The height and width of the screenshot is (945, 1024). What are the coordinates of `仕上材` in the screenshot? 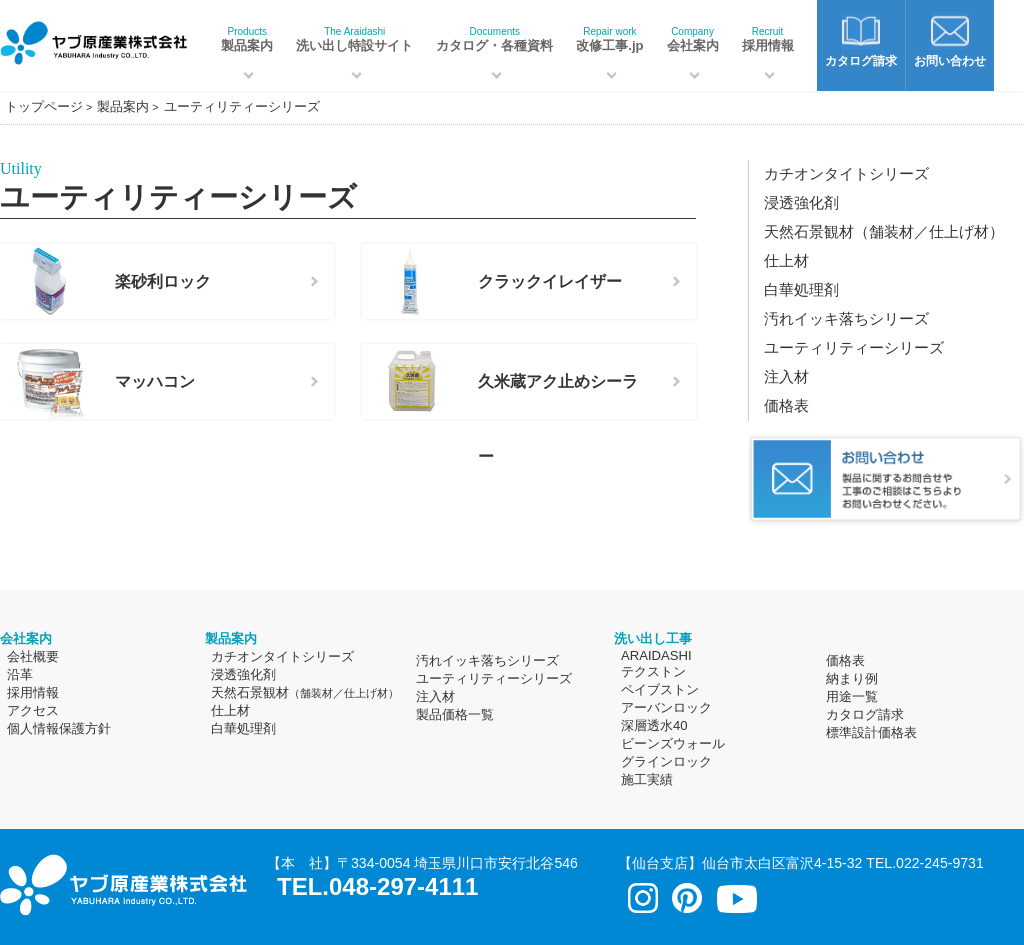 It's located at (786, 260).